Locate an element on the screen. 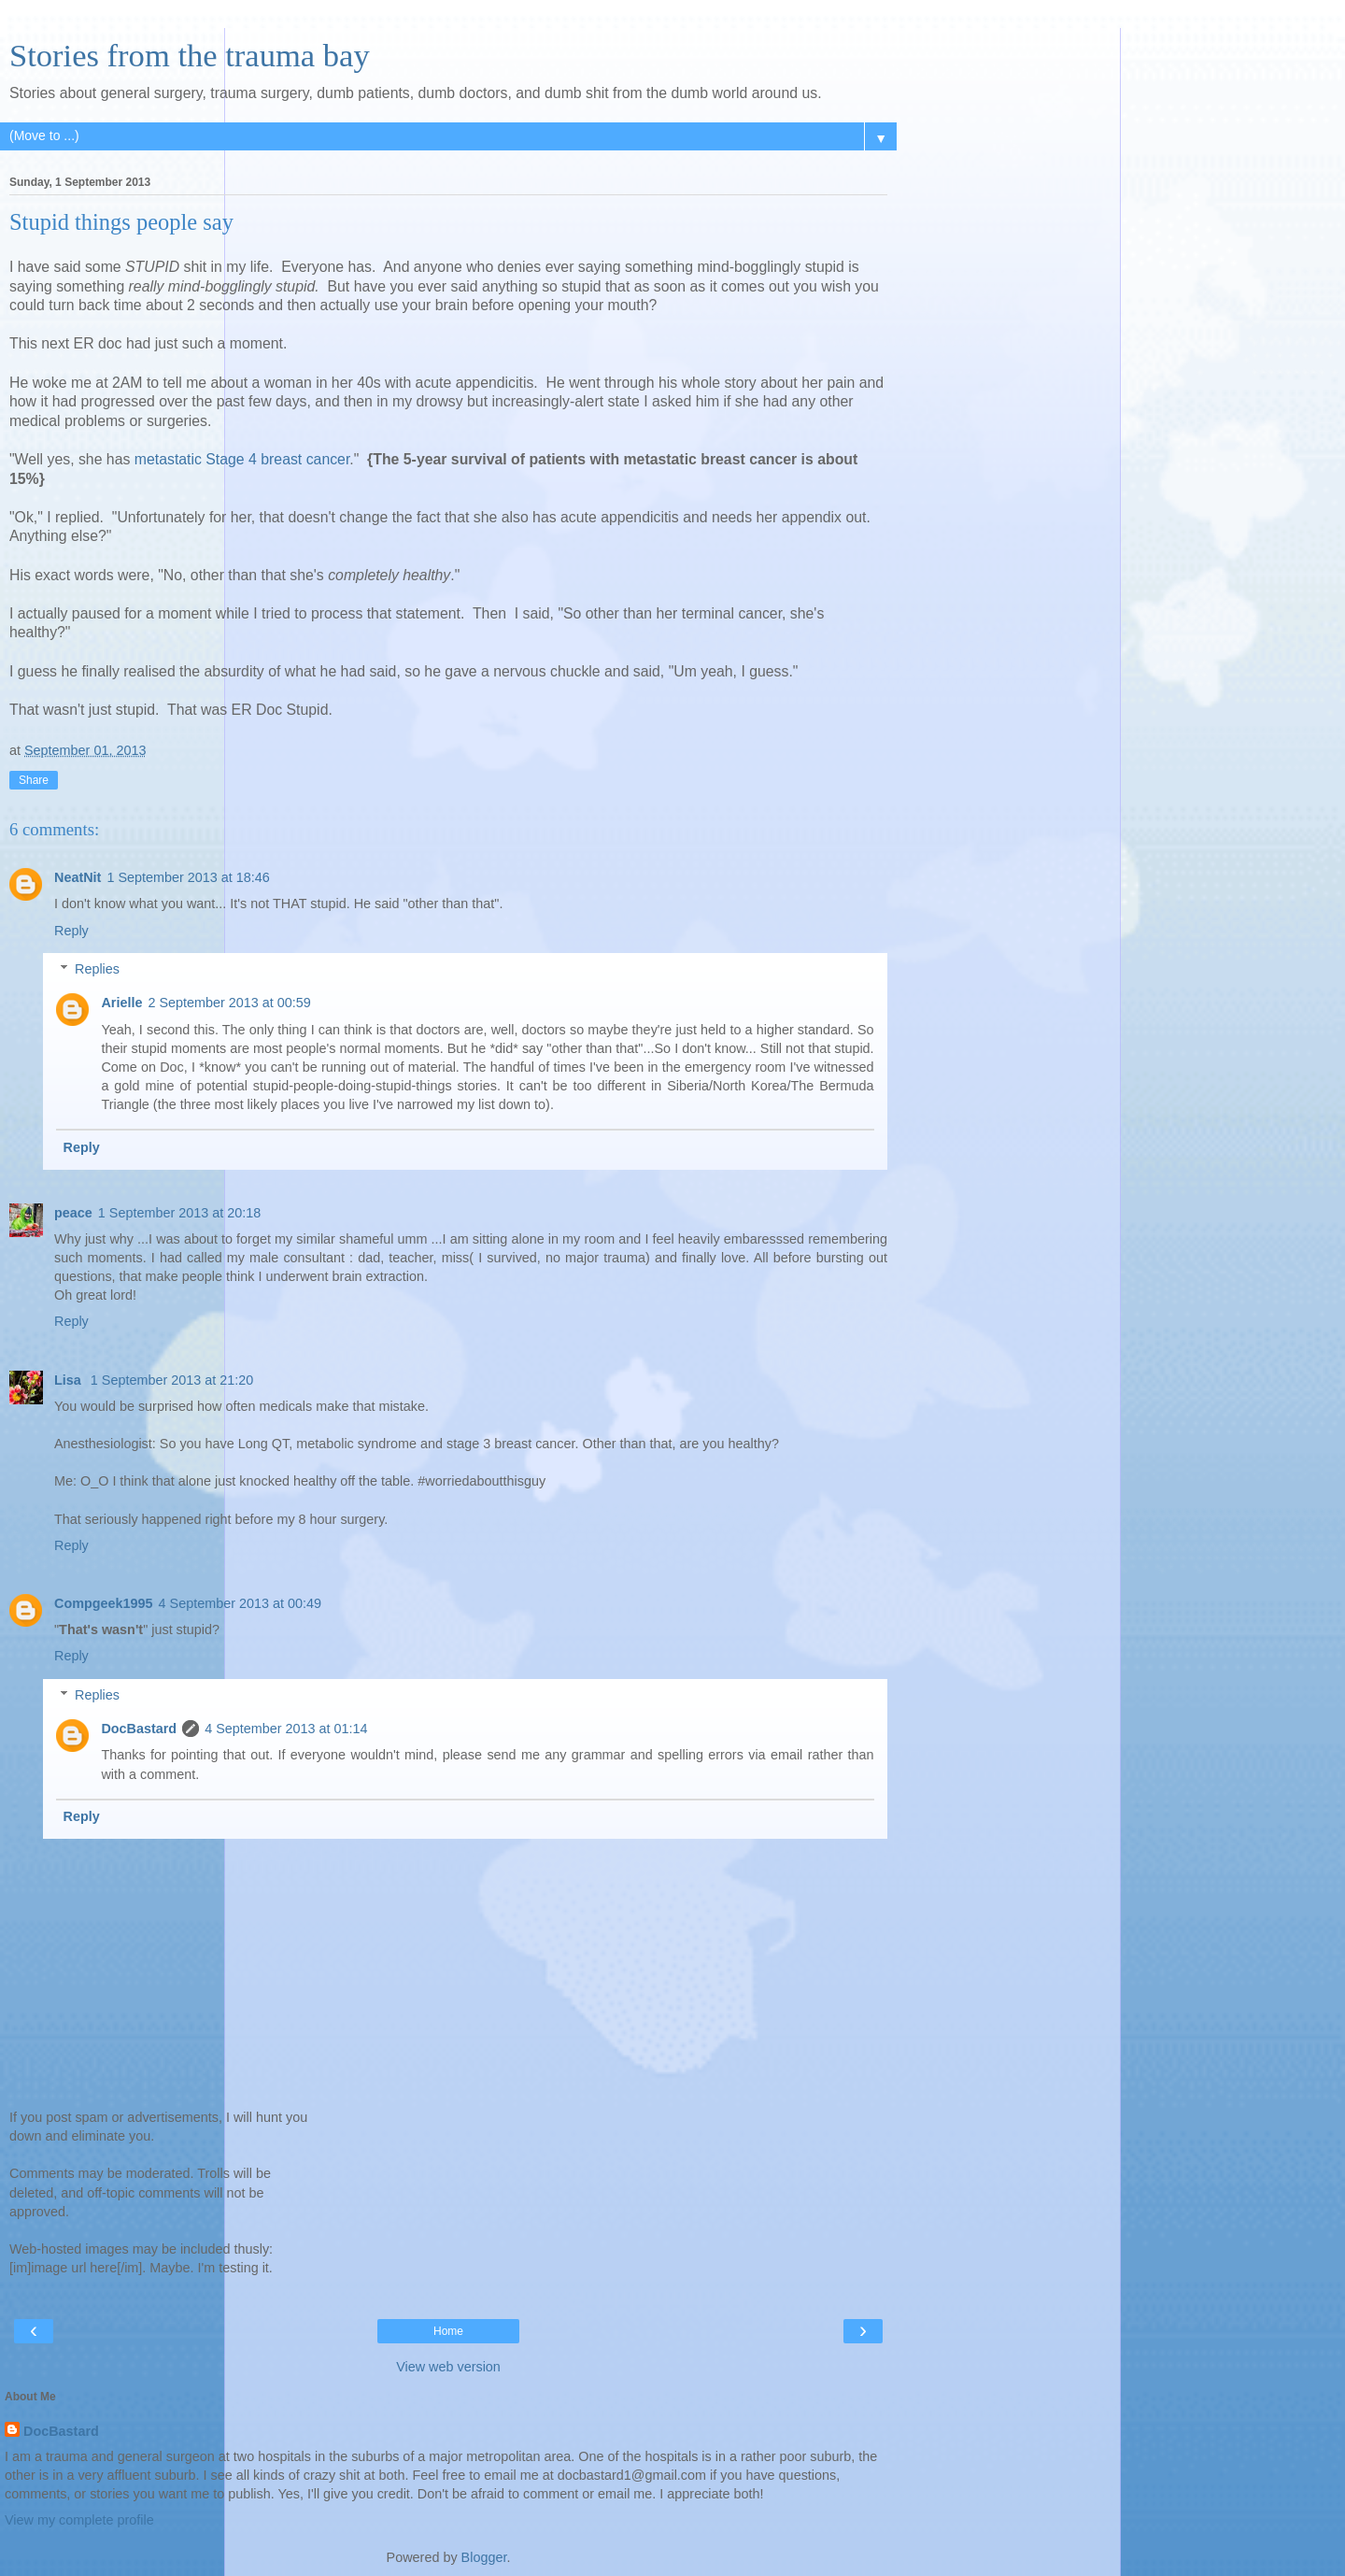 The height and width of the screenshot is (2576, 1345). 2 September 2013 at 00:59 is located at coordinates (229, 1002).